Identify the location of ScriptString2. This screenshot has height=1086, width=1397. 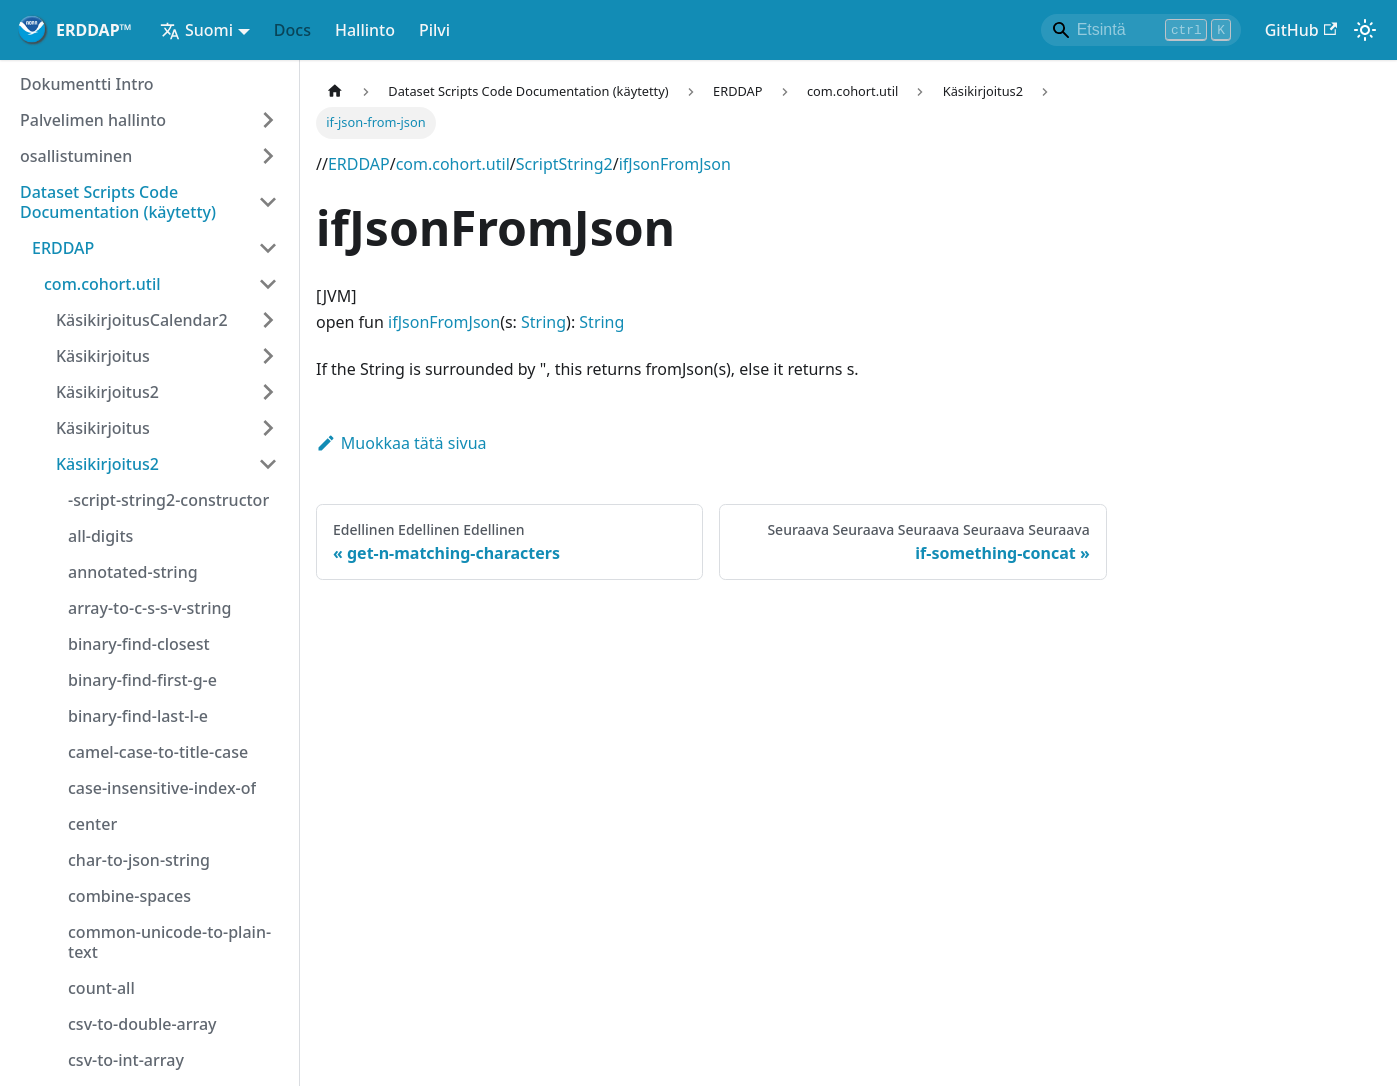
(564, 164).